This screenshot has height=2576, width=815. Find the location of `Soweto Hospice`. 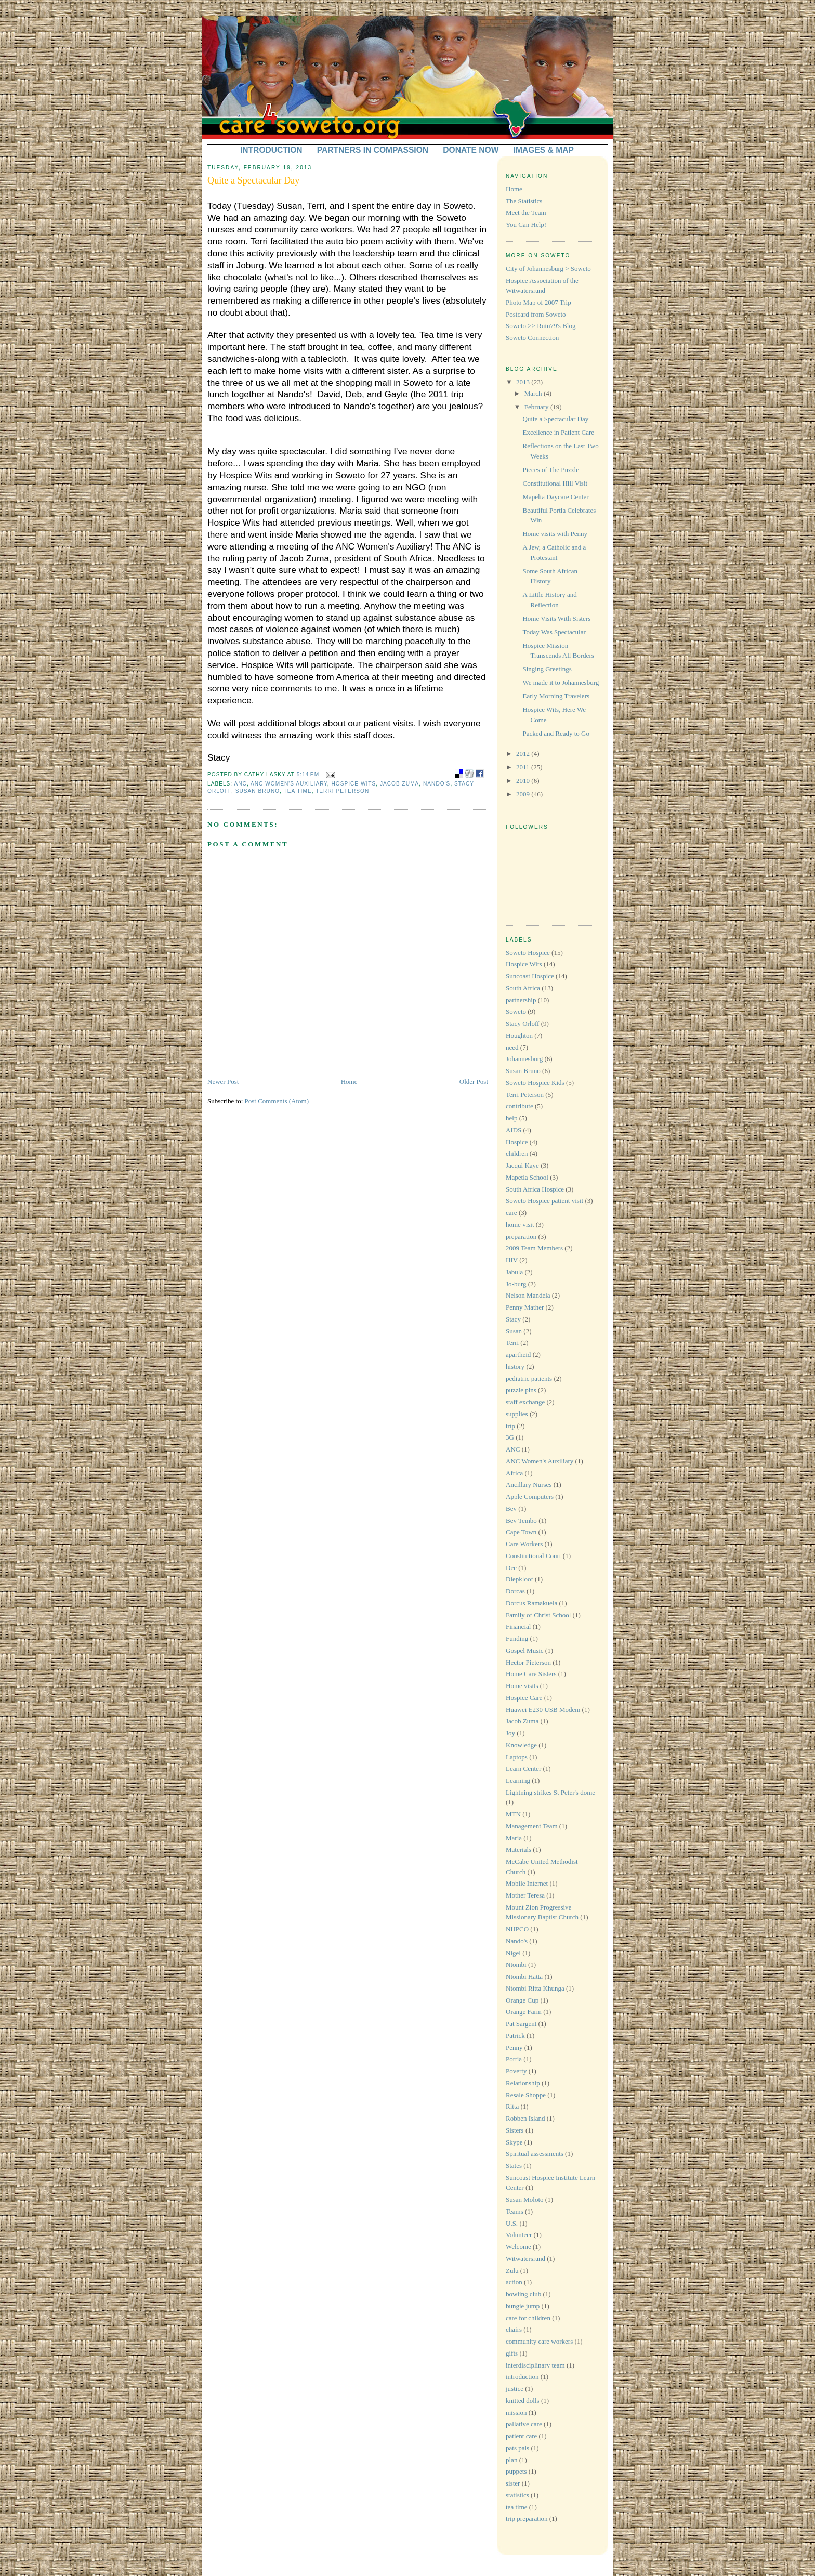

Soweto Hospice is located at coordinates (528, 953).